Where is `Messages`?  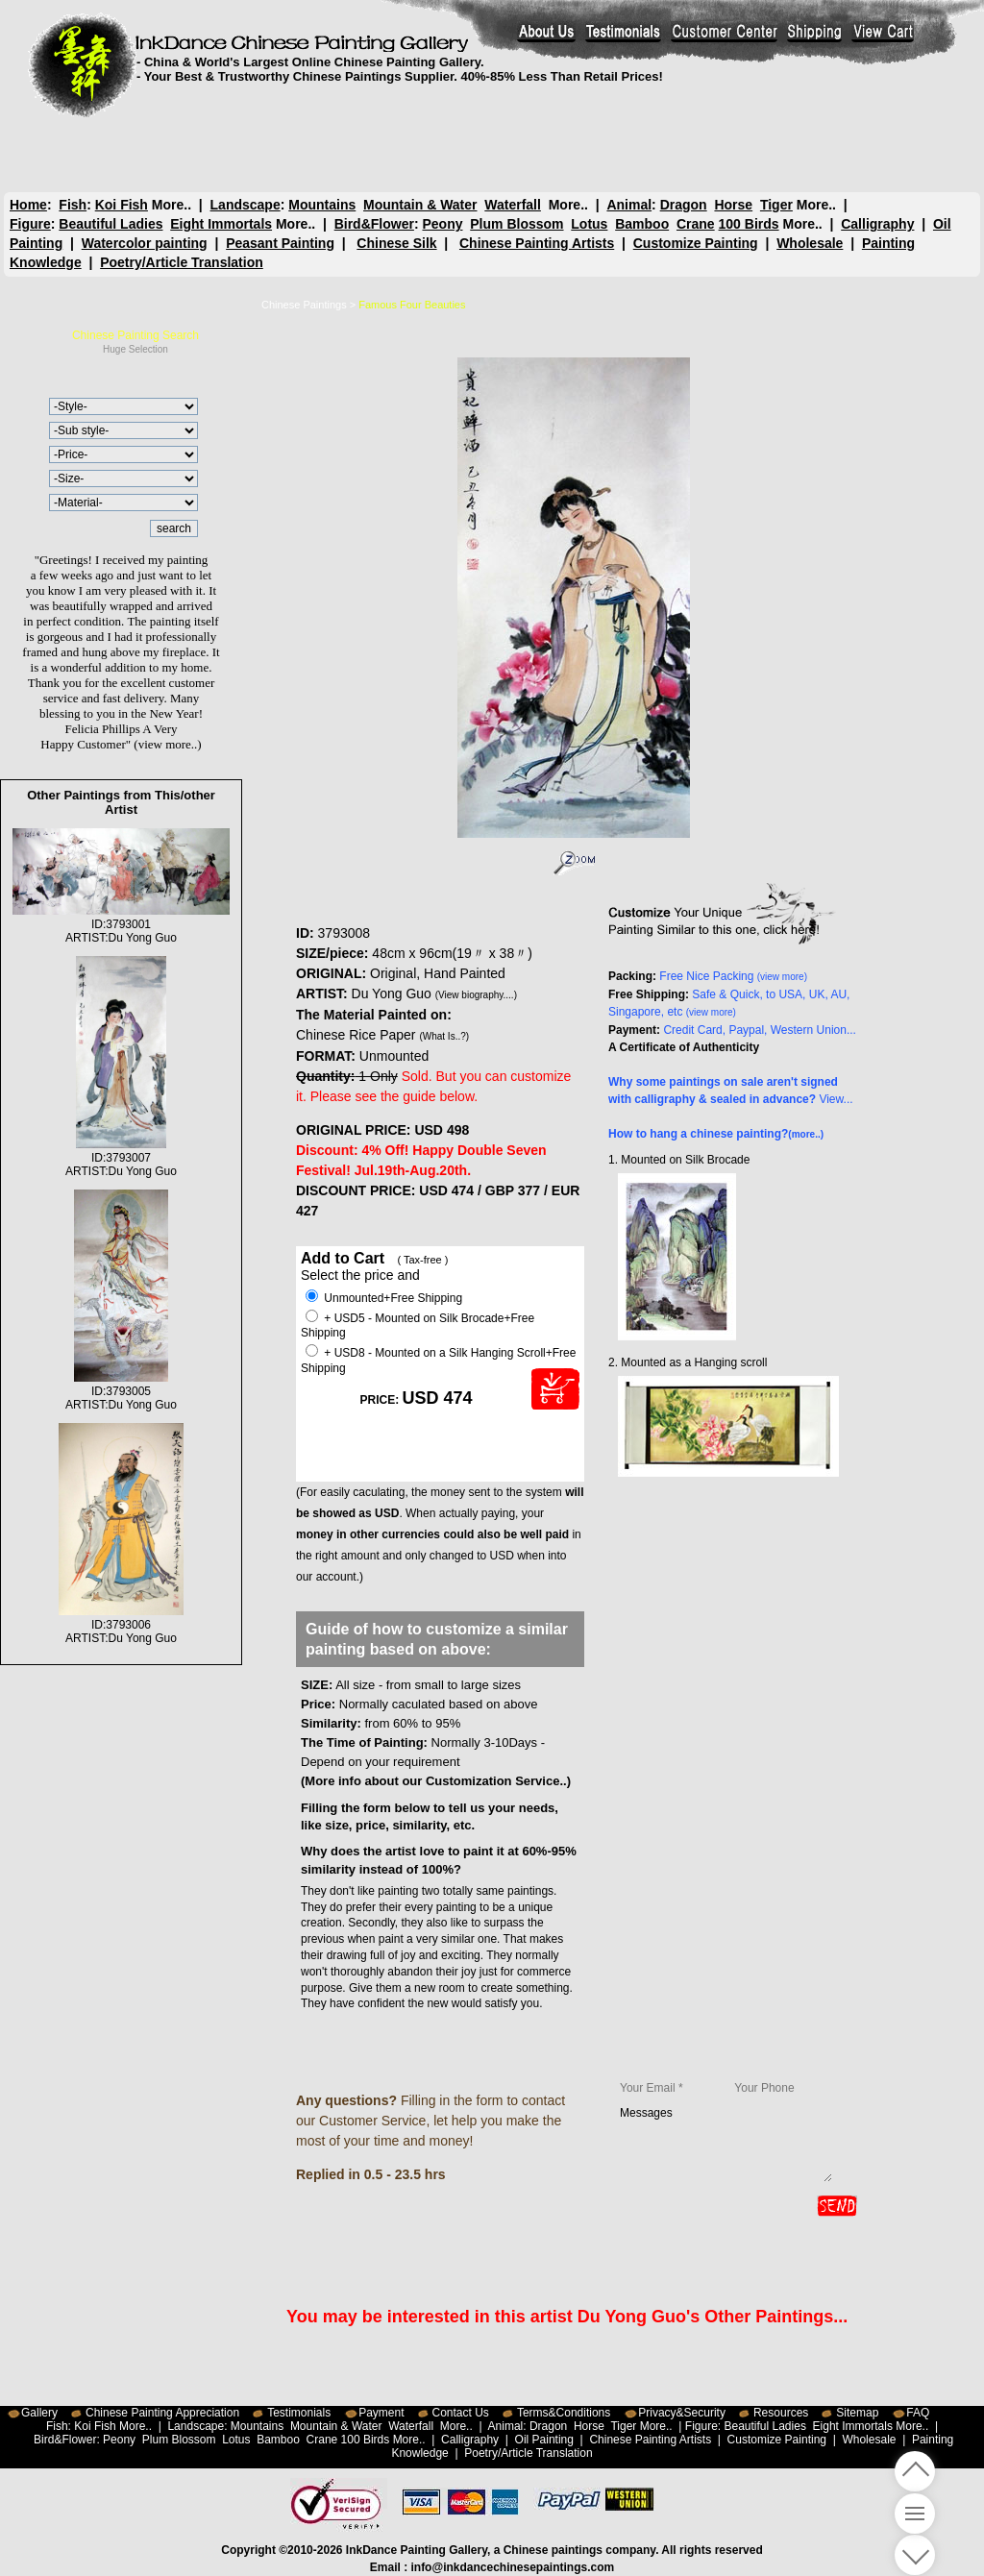
Messages is located at coordinates (725, 2143).